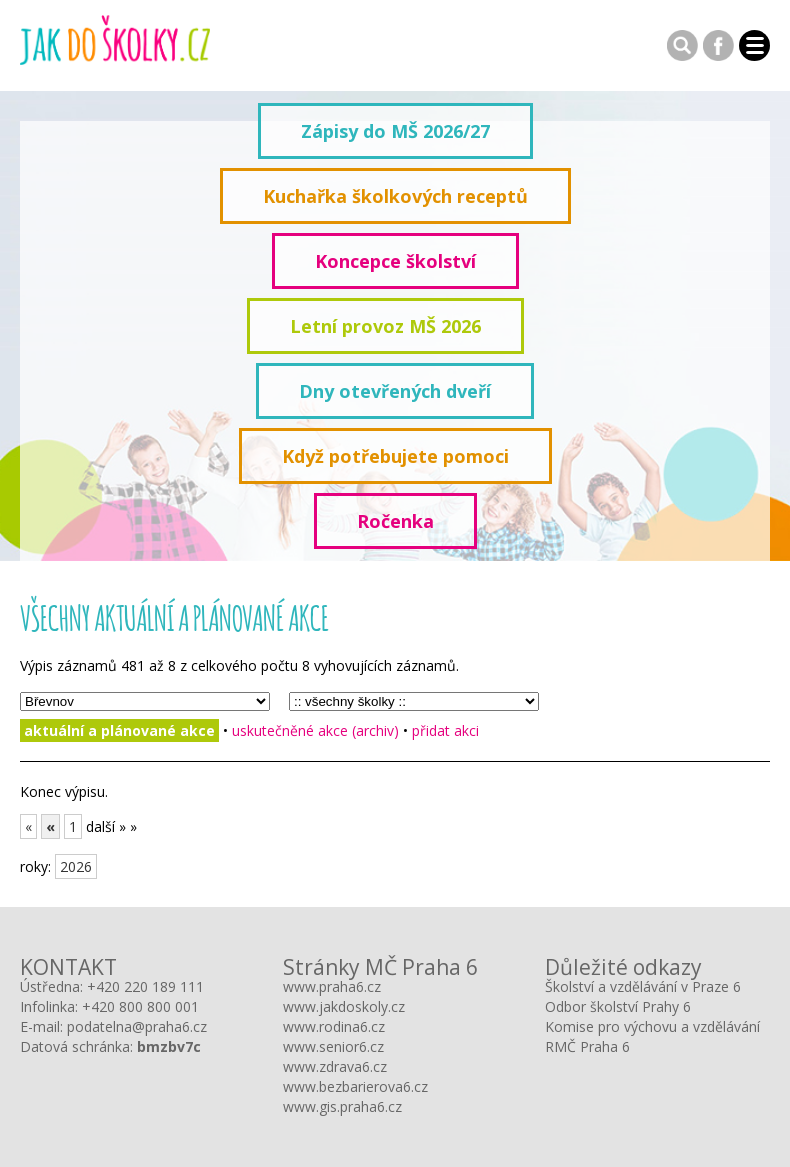 The height and width of the screenshot is (1167, 790). What do you see at coordinates (334, 1026) in the screenshot?
I see `www.rodina6.cz` at bounding box center [334, 1026].